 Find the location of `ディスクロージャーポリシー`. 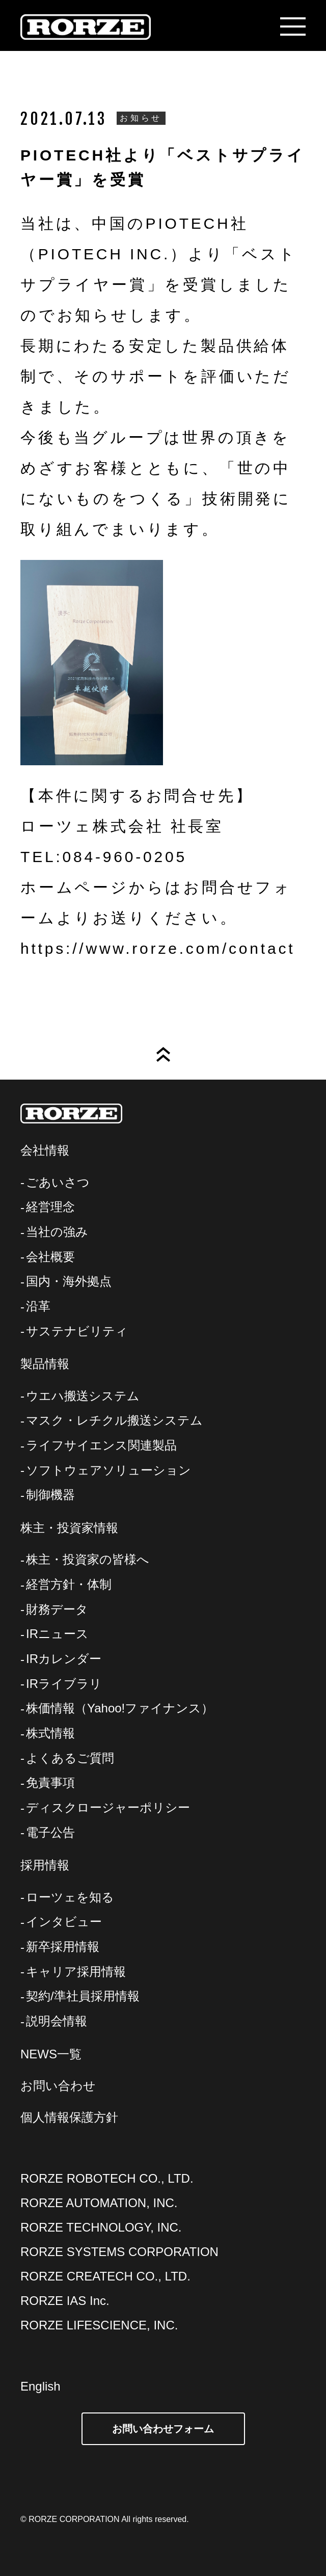

ディスクロージャーポリシー is located at coordinates (108, 1807).